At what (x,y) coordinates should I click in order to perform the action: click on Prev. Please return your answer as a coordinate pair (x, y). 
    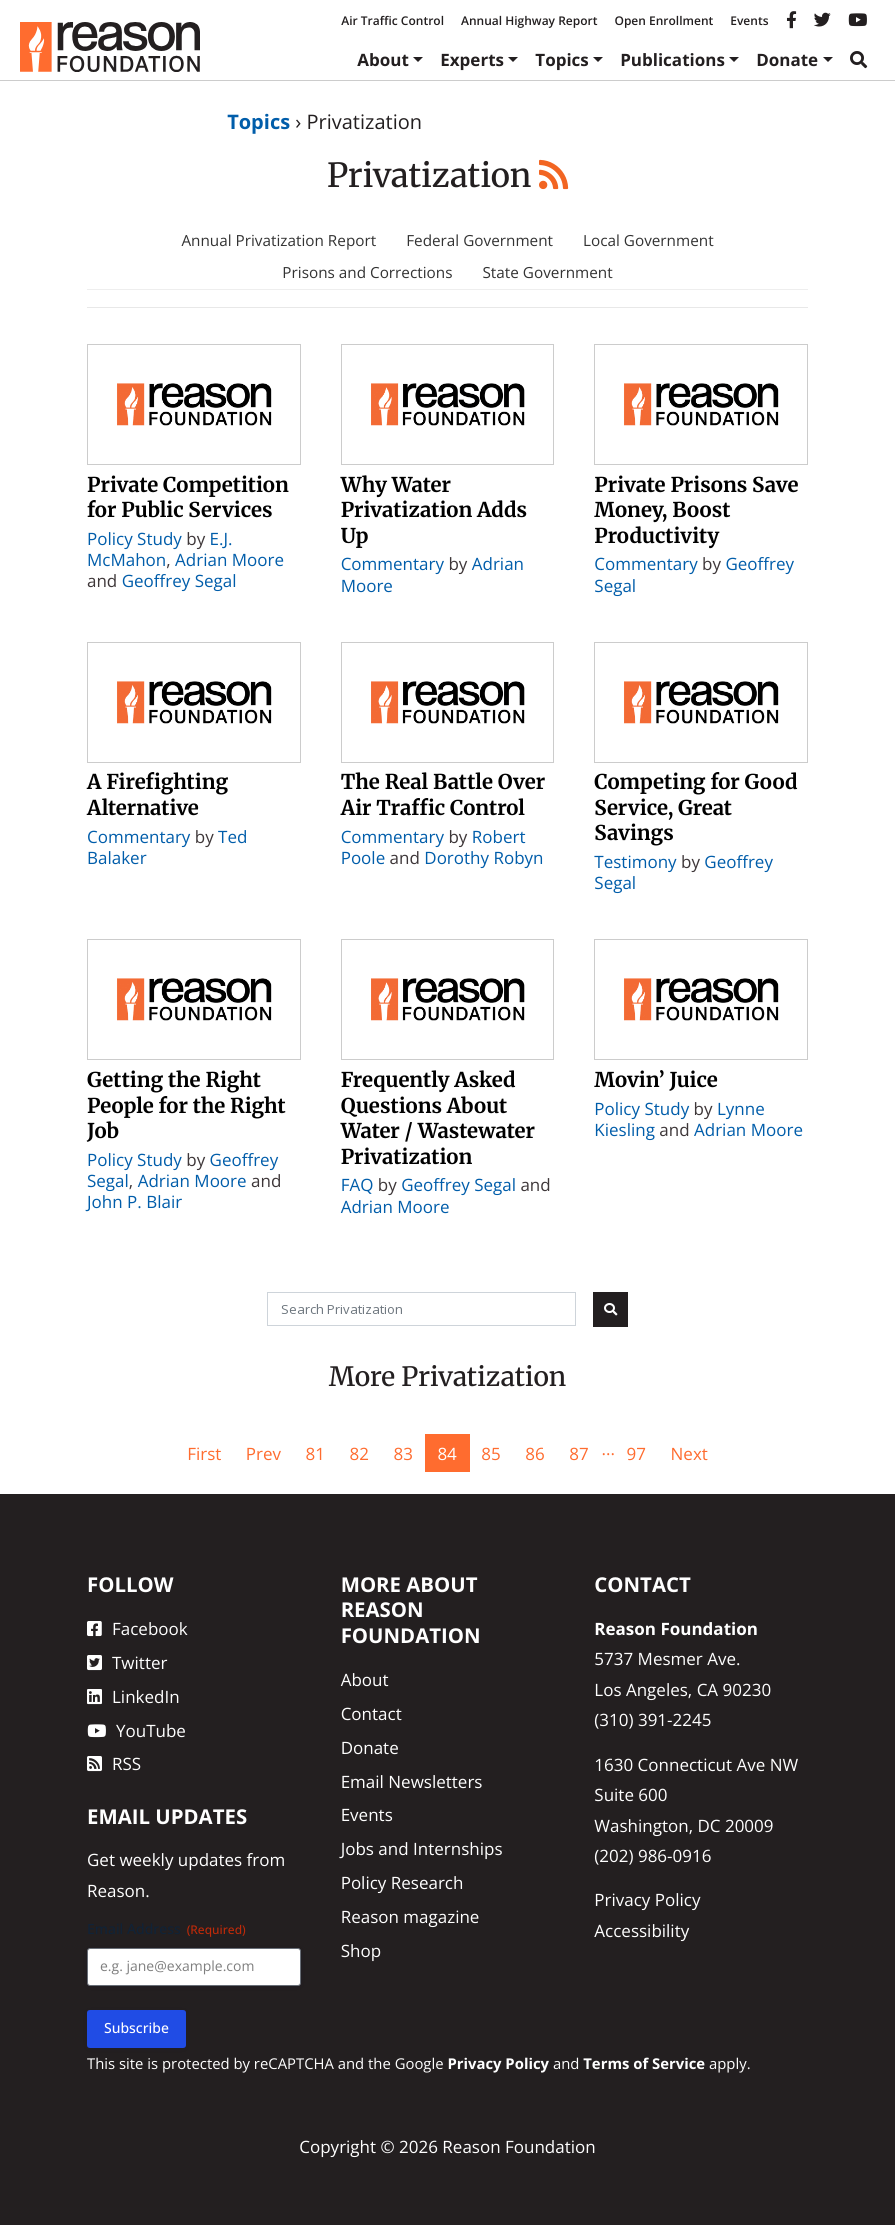
    Looking at the image, I should click on (263, 1453).